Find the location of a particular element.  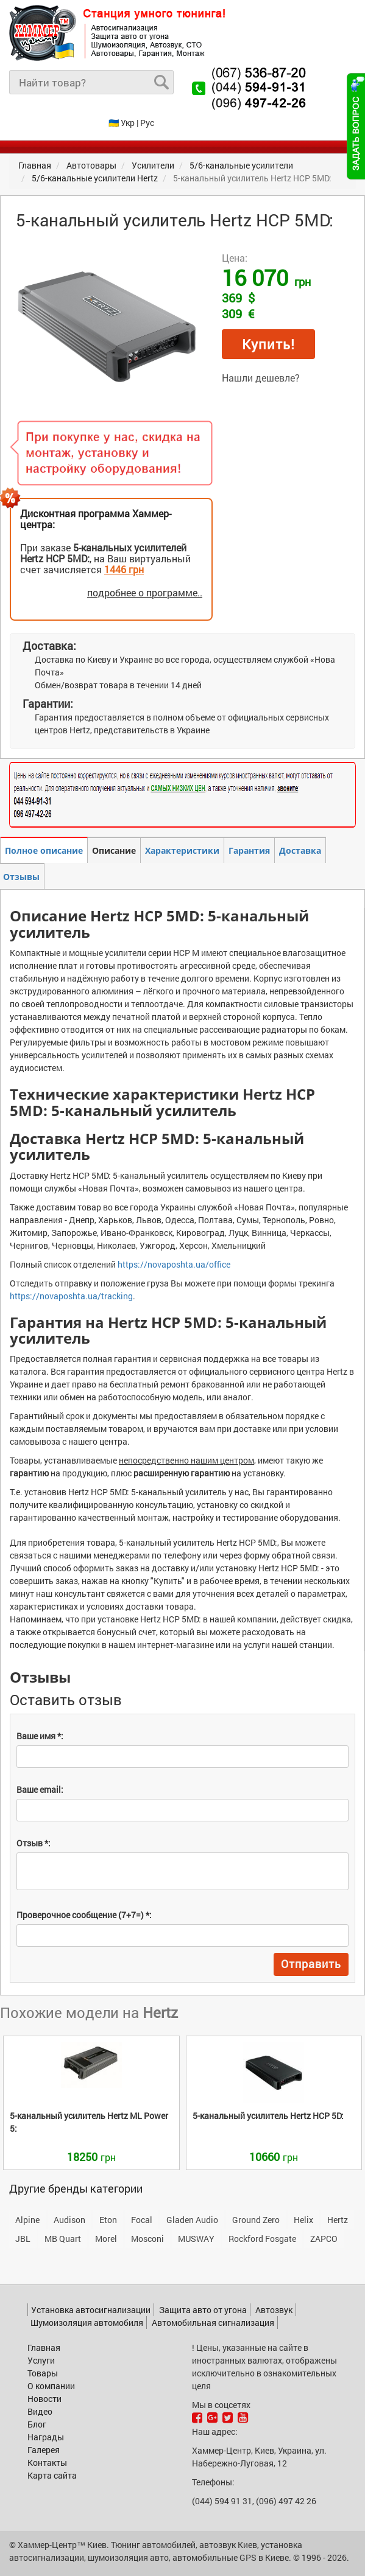

Нашли дешевле? is located at coordinates (261, 377).